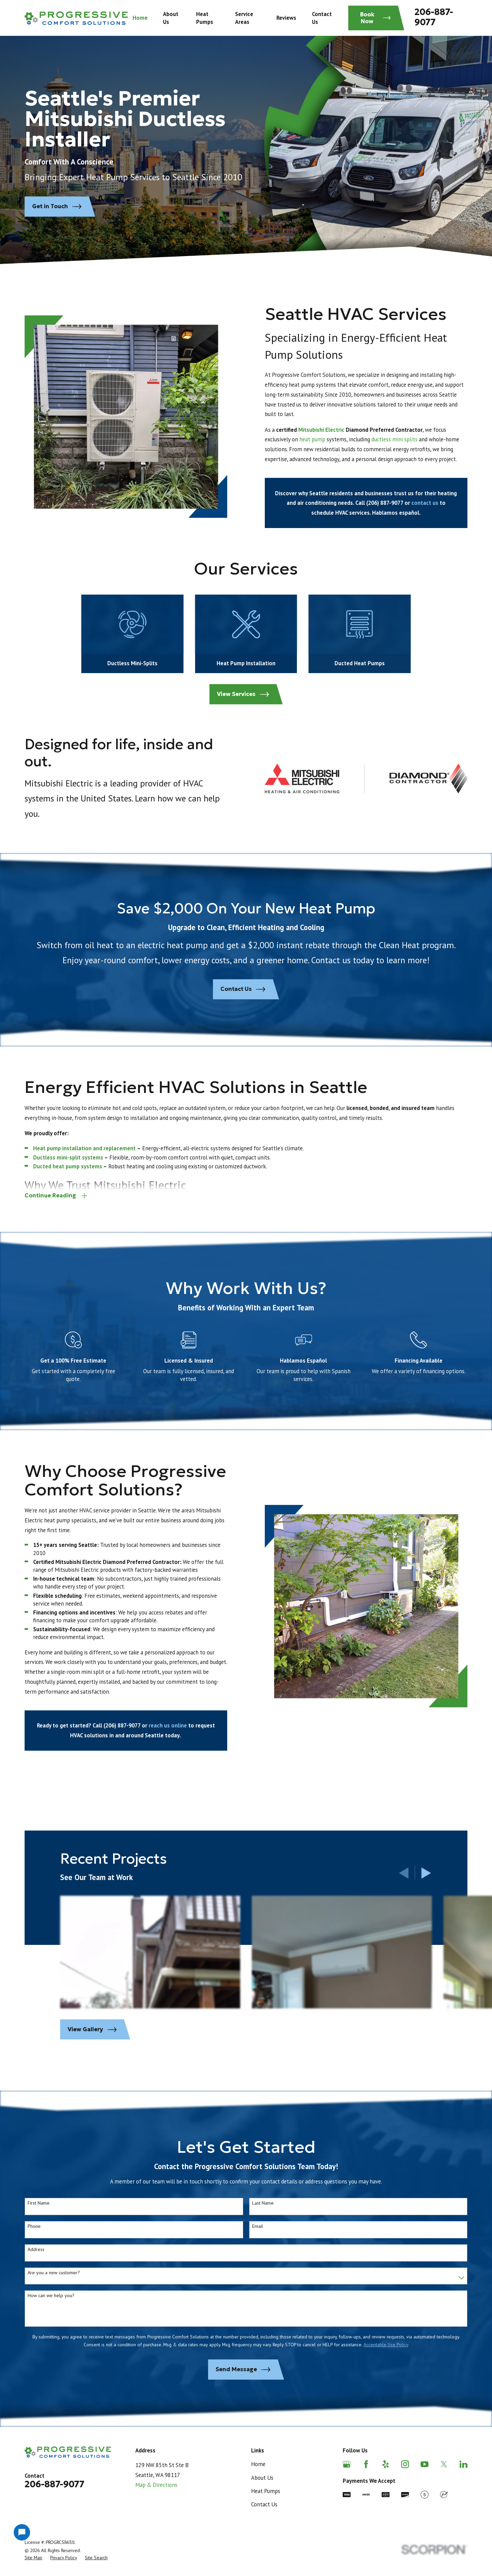 This screenshot has width=492, height=2576. Describe the element at coordinates (424, 2464) in the screenshot. I see `[YouTube]` at that location.